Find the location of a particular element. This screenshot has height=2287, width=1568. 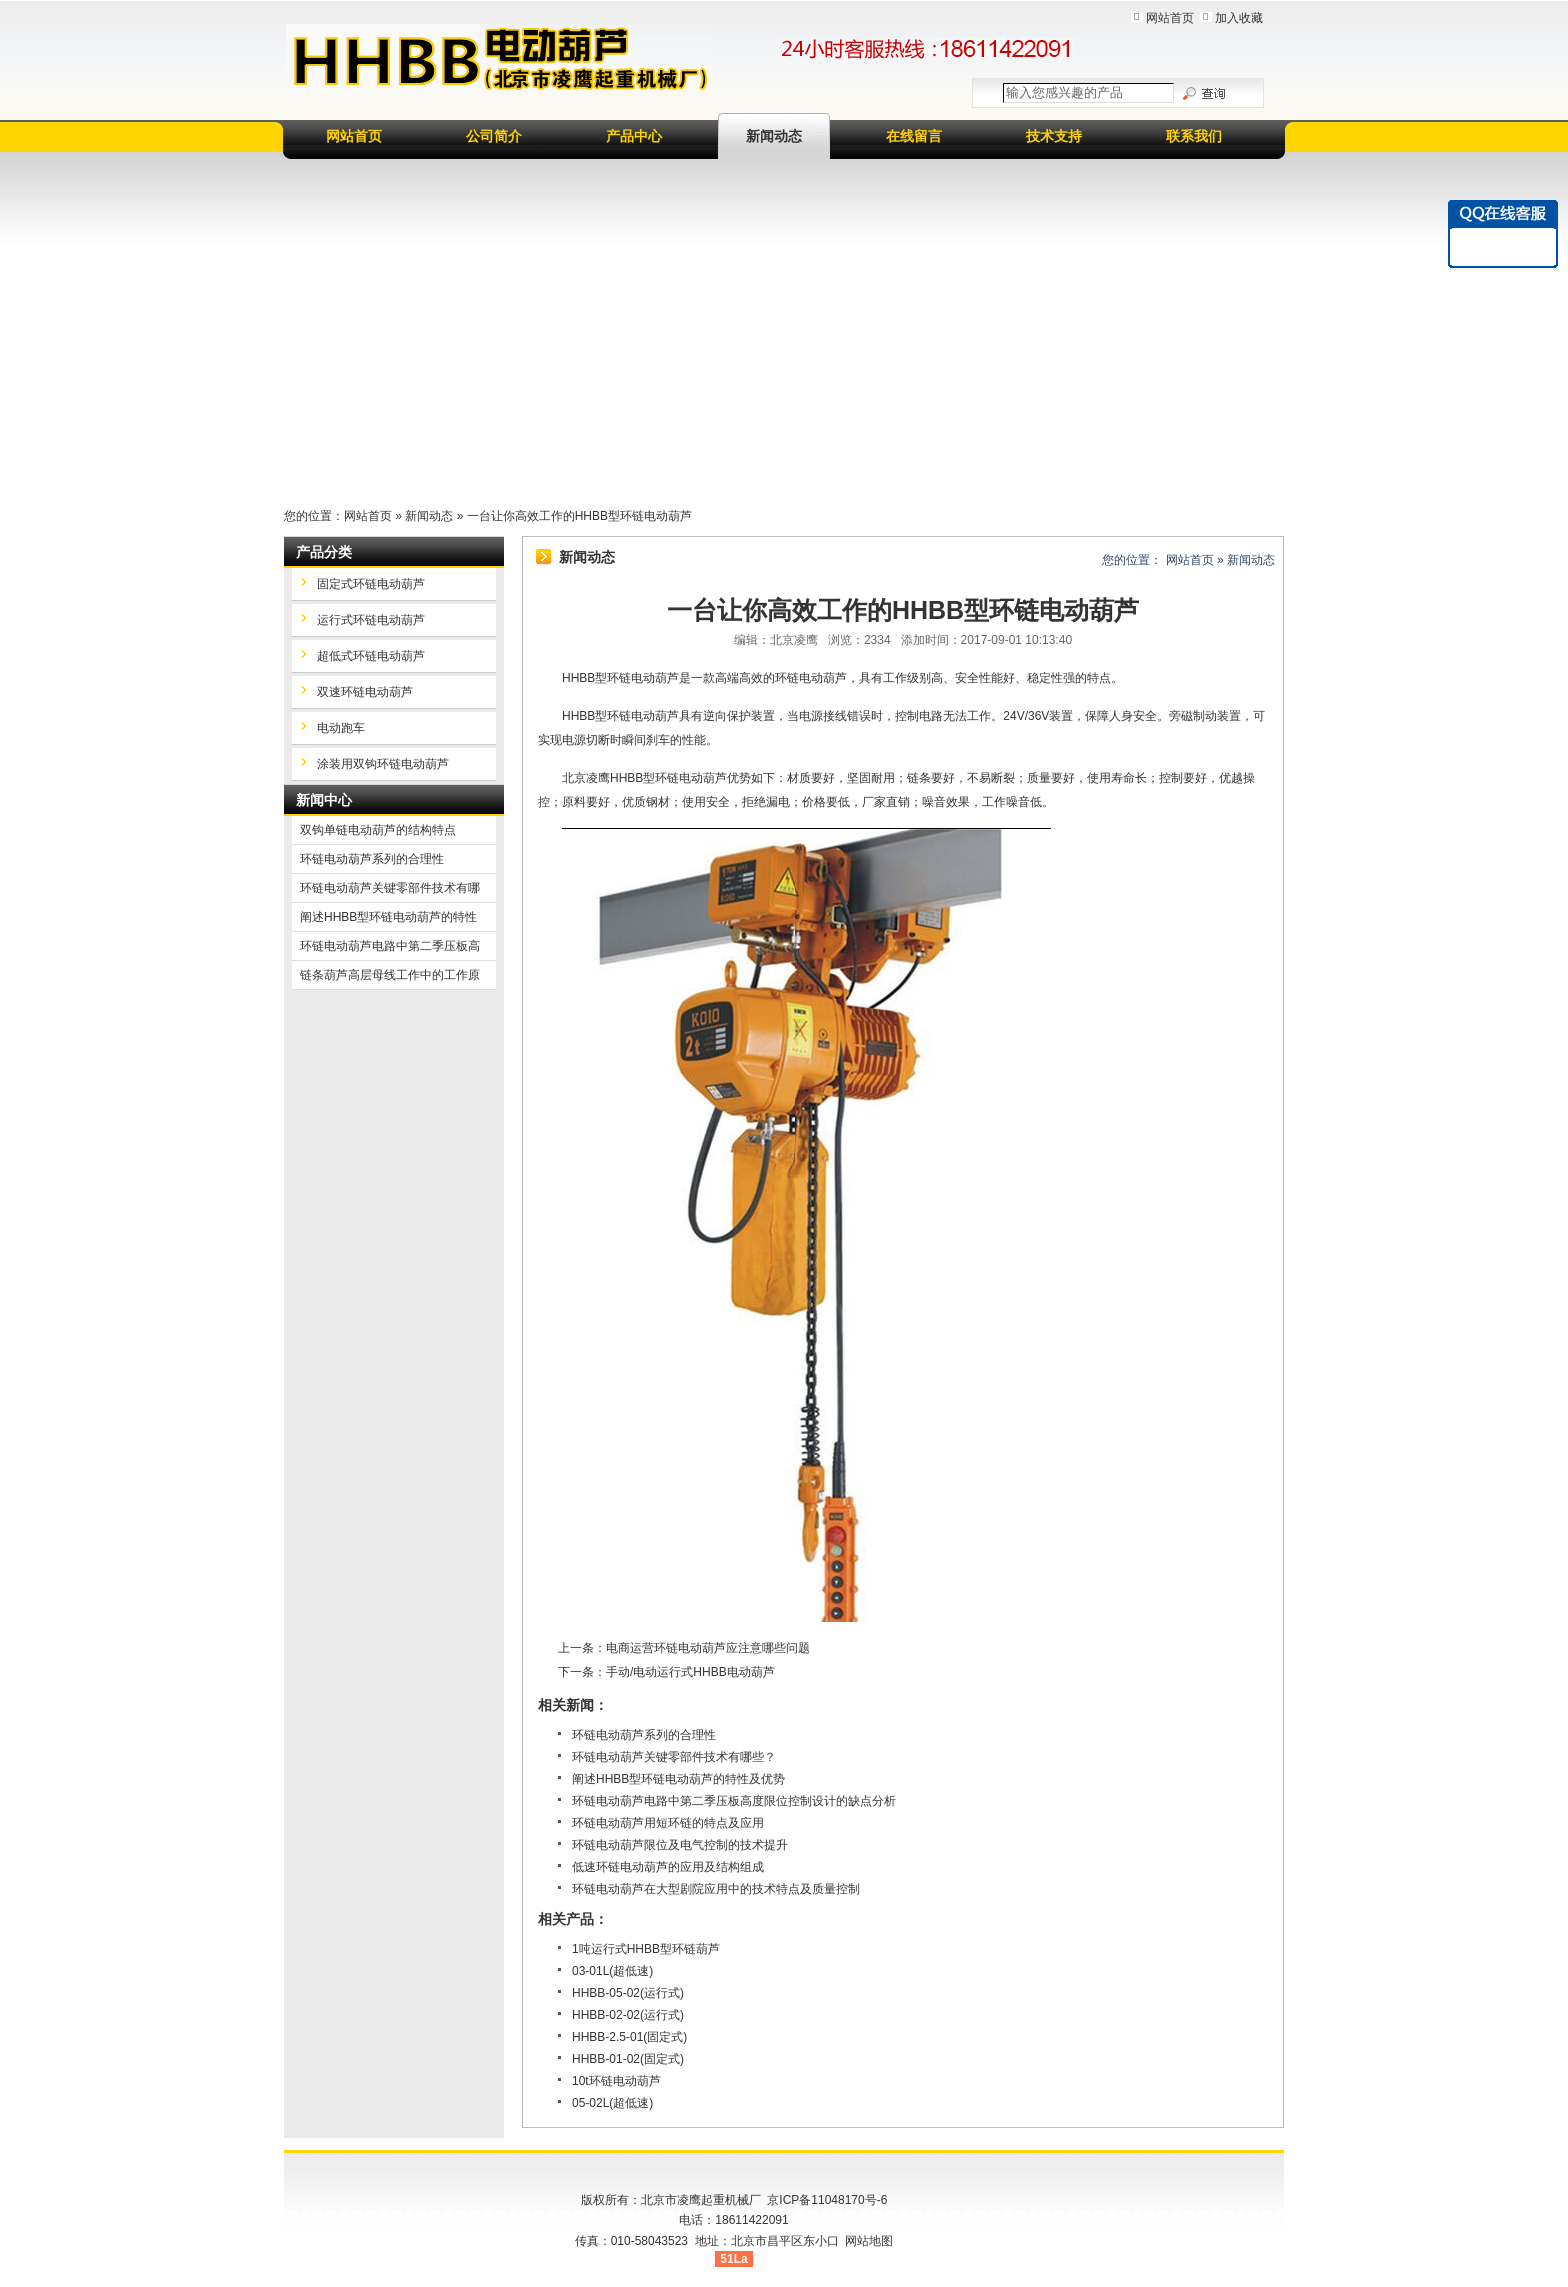

运行式环链电动葫芦 is located at coordinates (371, 620).